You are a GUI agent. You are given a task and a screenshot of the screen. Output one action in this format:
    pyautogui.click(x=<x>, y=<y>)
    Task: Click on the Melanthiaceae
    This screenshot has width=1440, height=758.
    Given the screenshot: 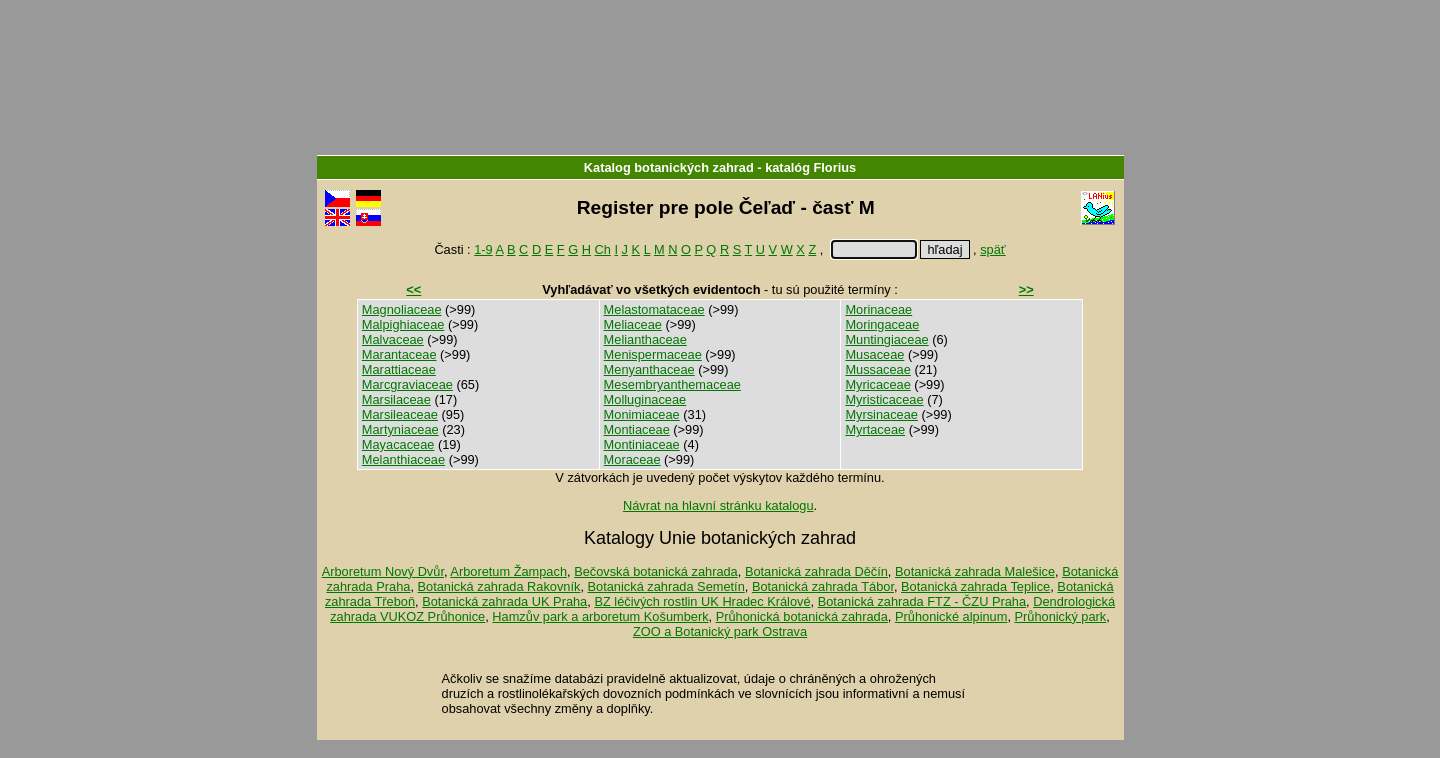 What is the action you would take?
    pyautogui.click(x=403, y=459)
    